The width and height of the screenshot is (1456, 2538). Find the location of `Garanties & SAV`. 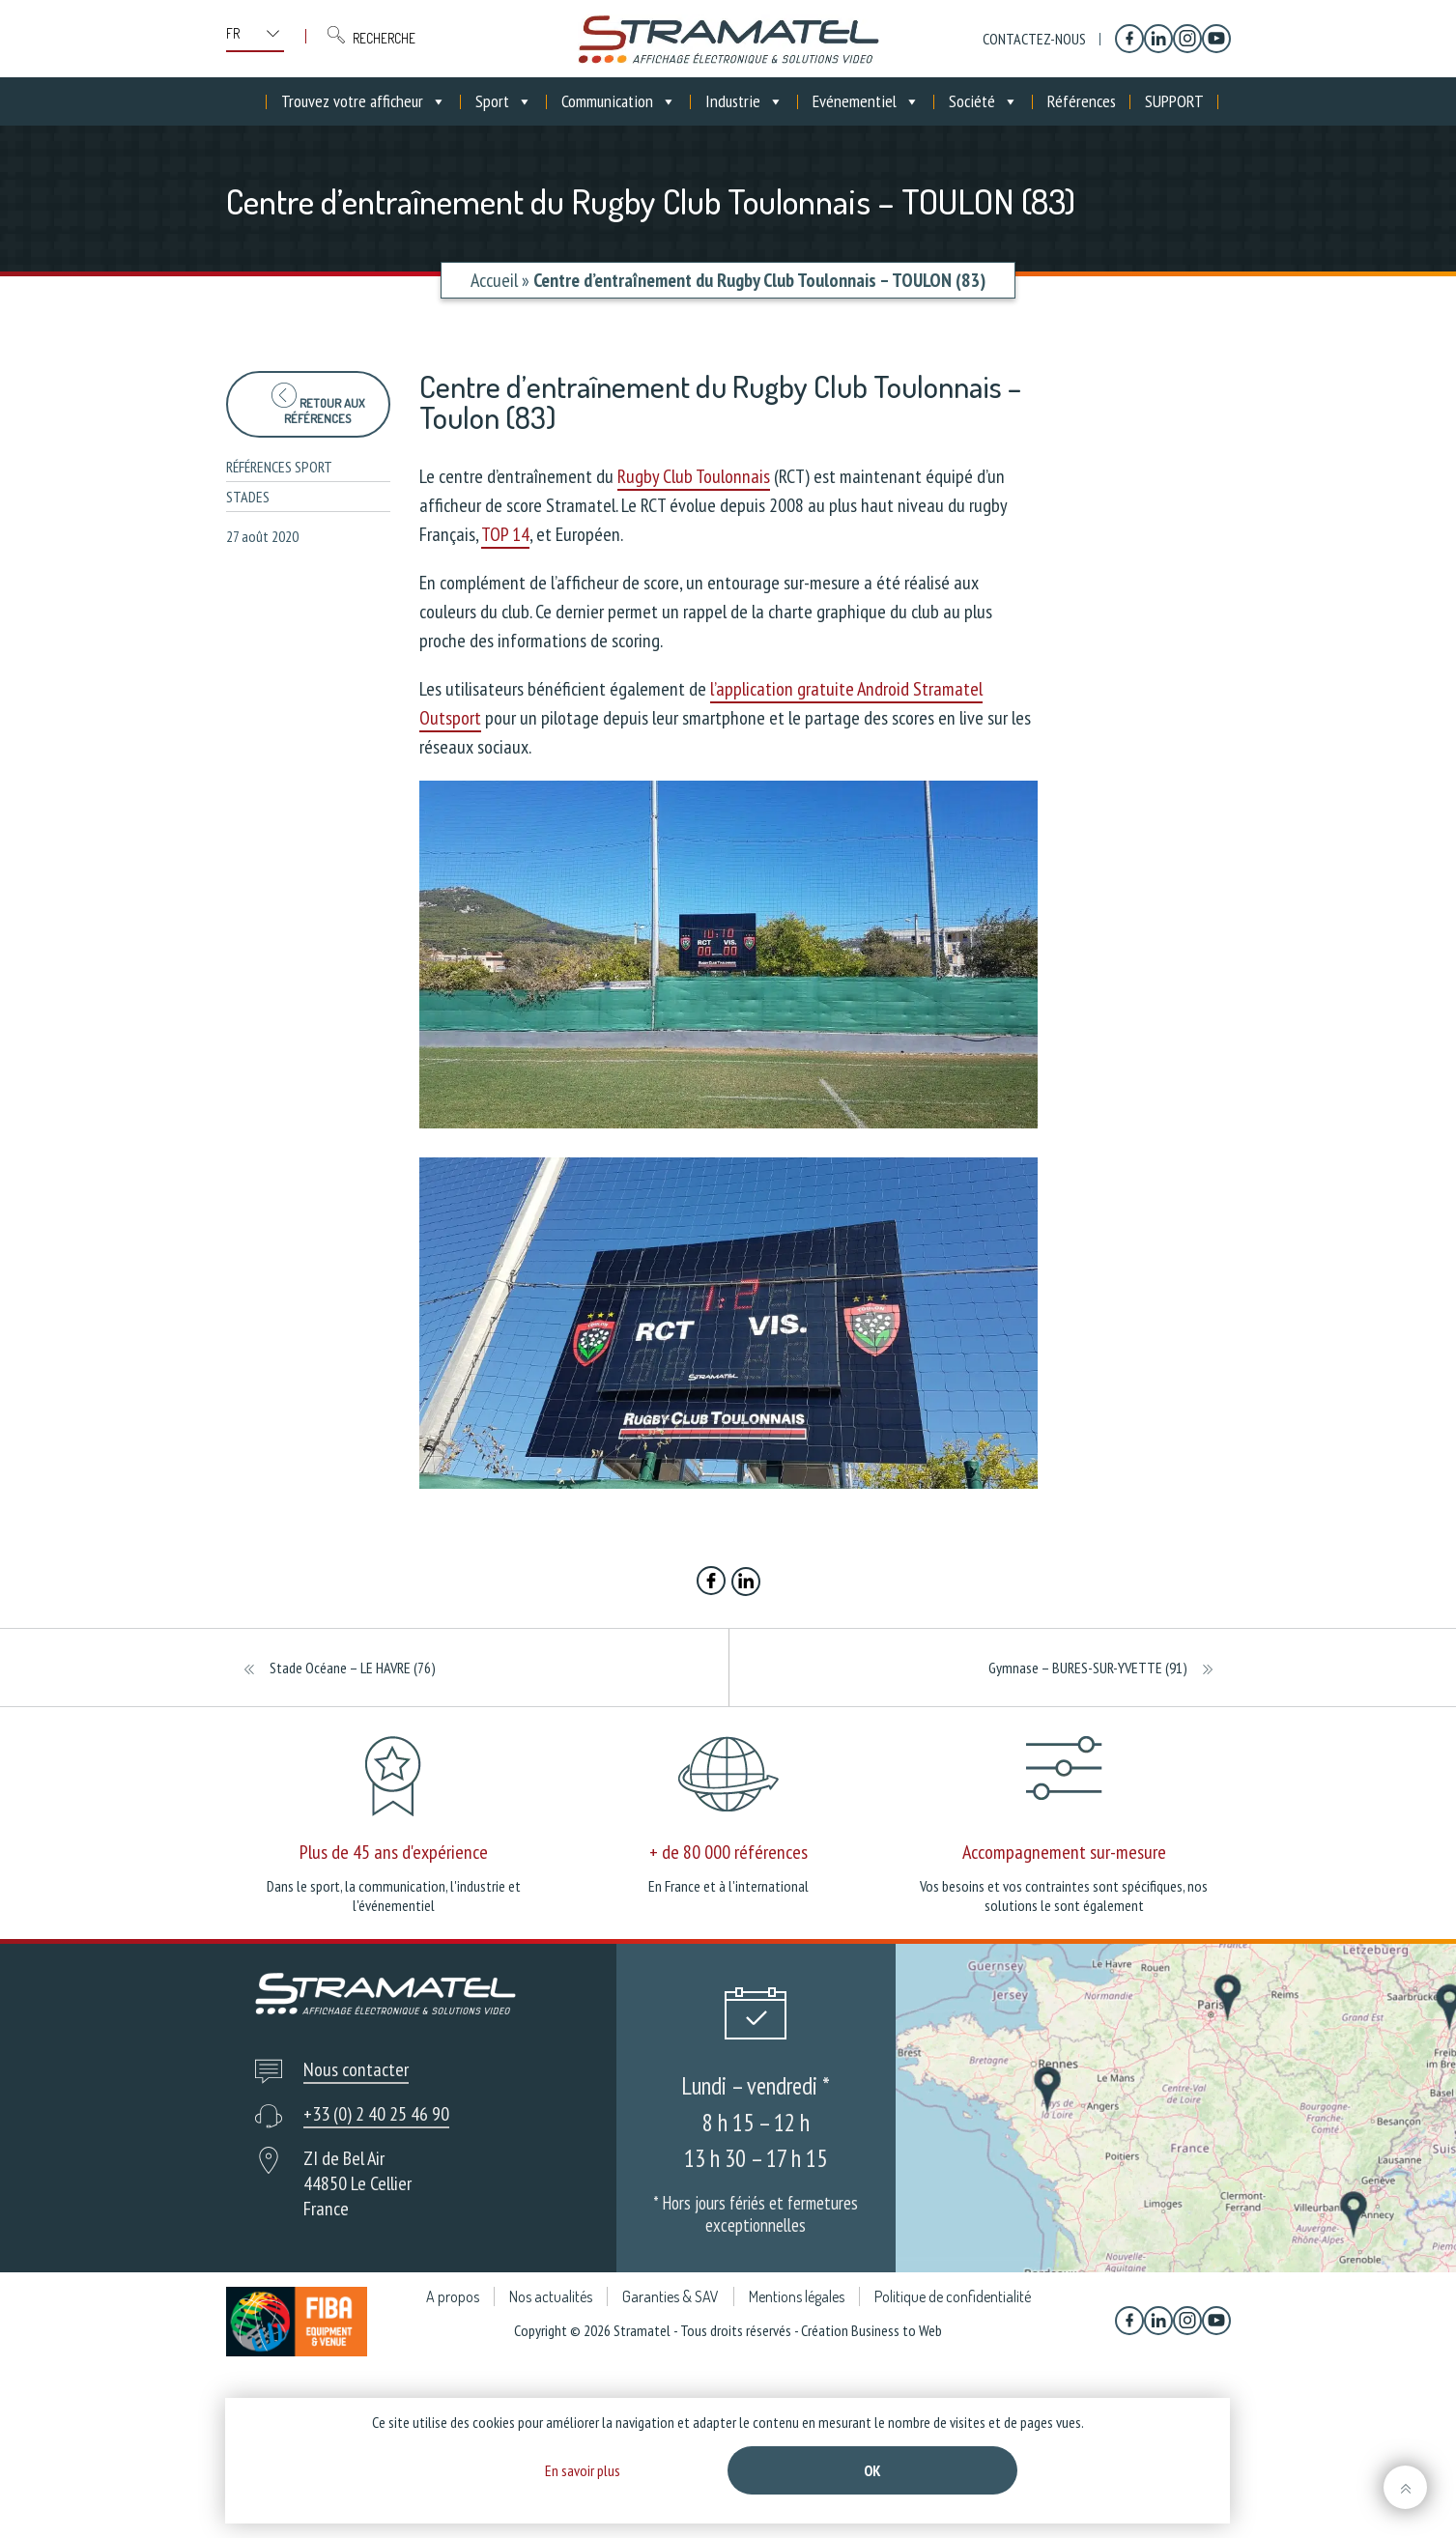

Garanties & SAV is located at coordinates (670, 2296).